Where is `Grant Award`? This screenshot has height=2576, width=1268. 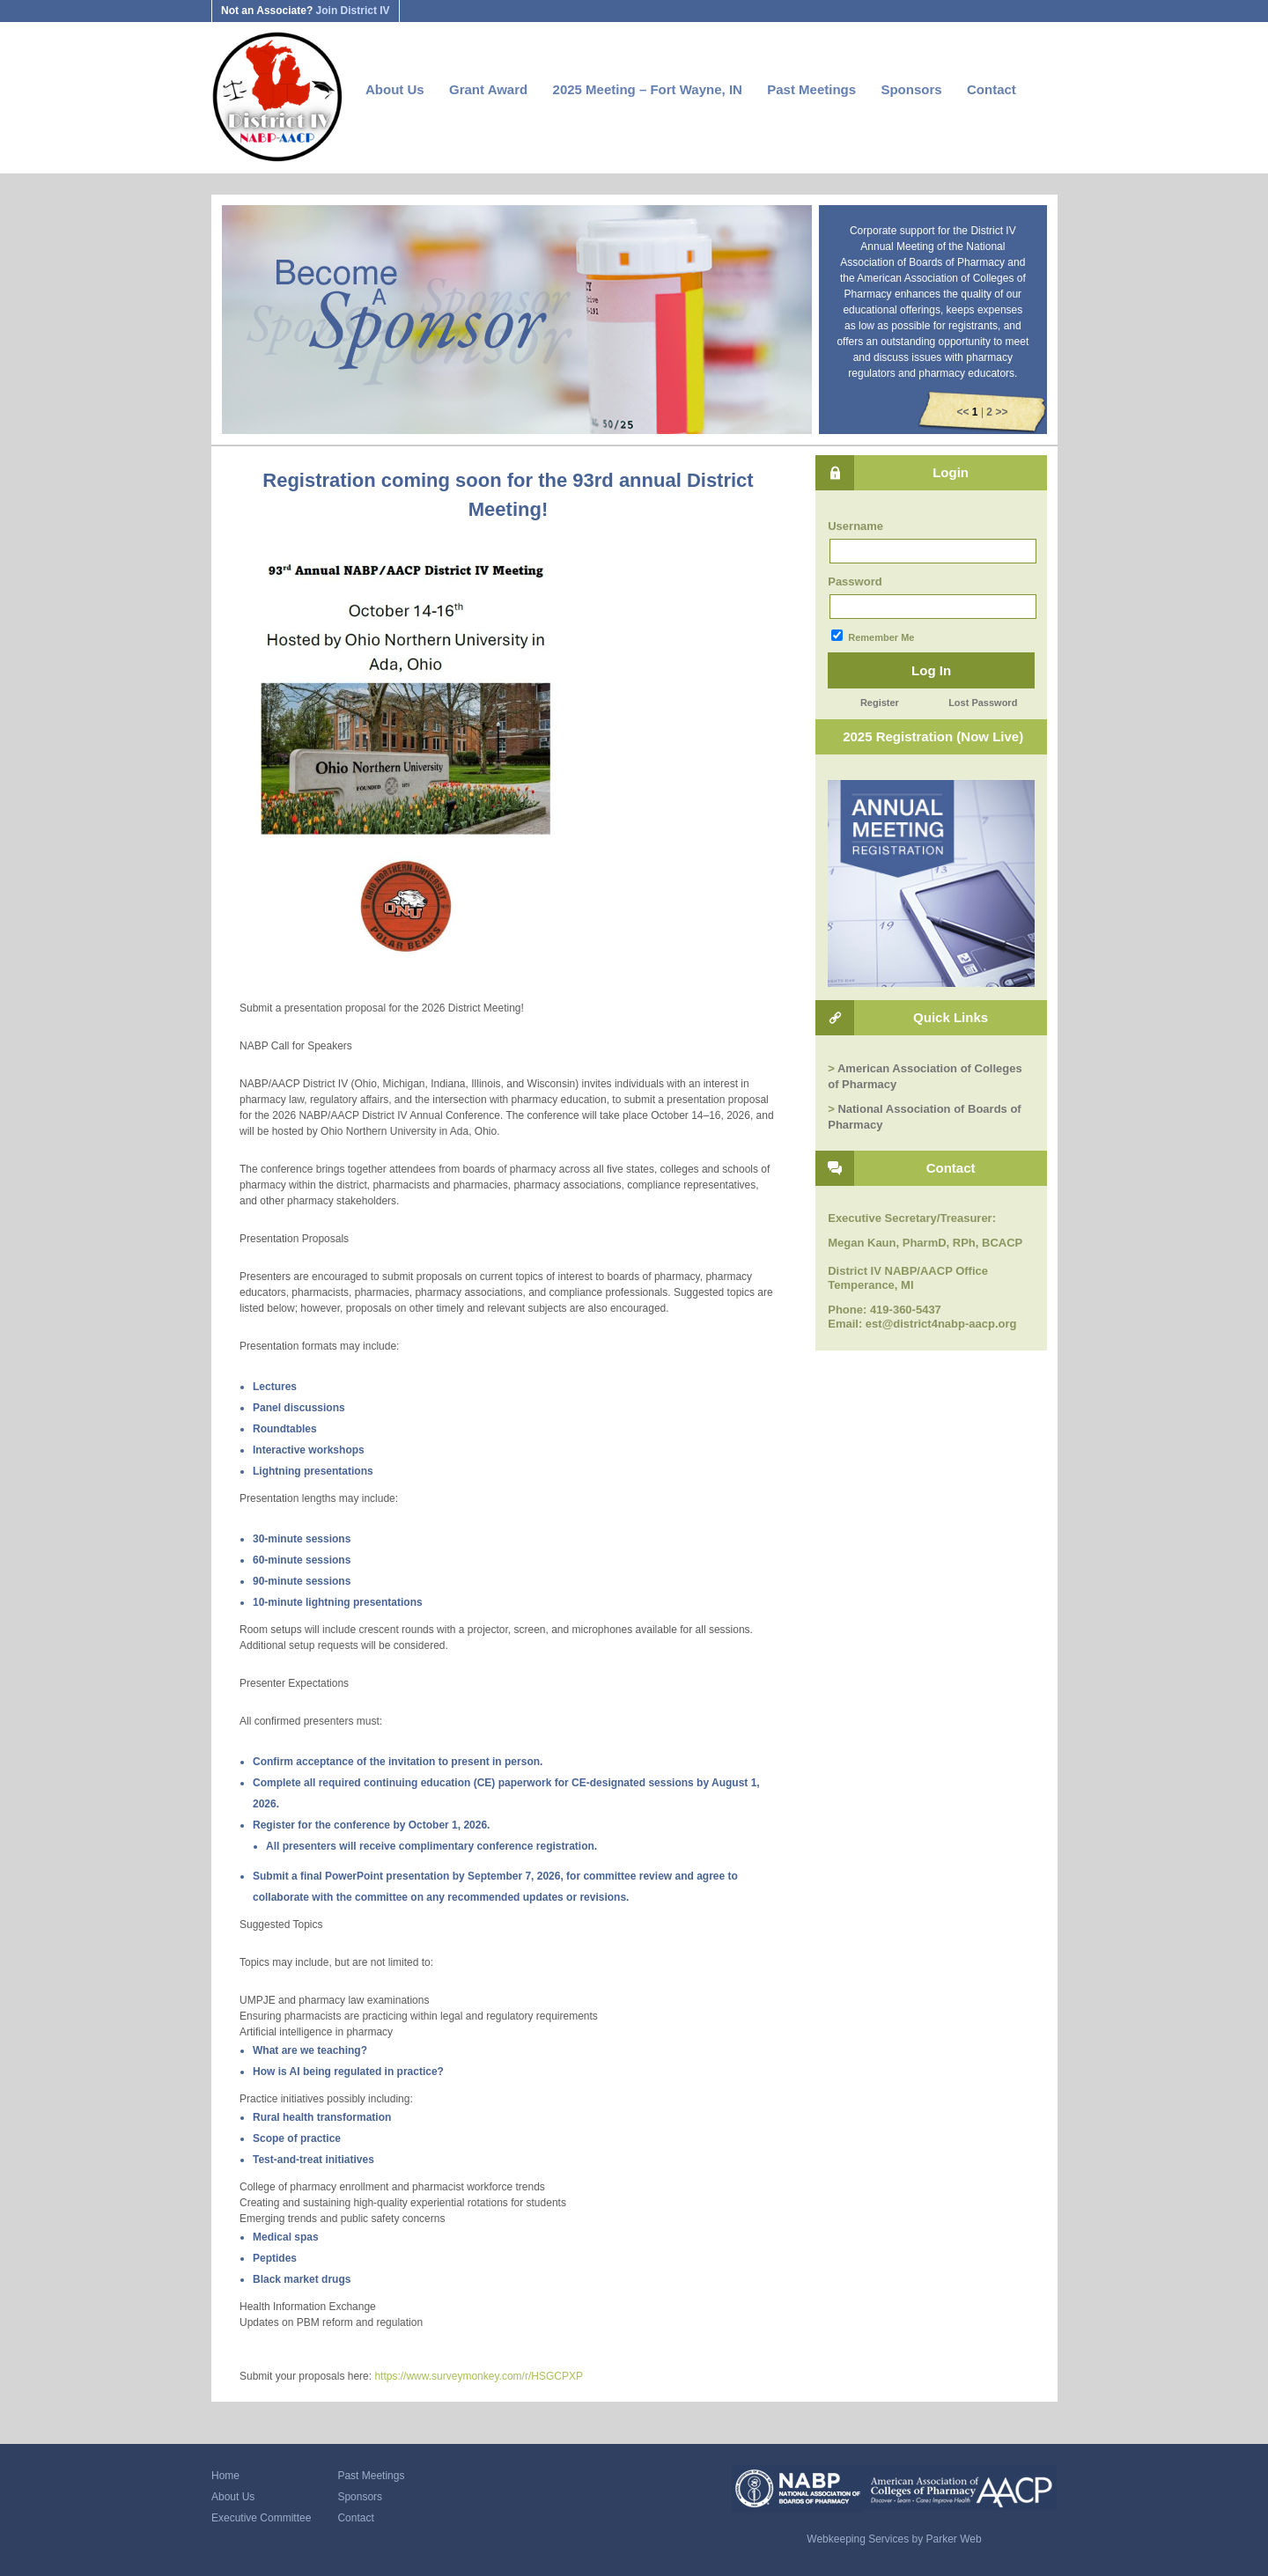 Grant Award is located at coordinates (488, 89).